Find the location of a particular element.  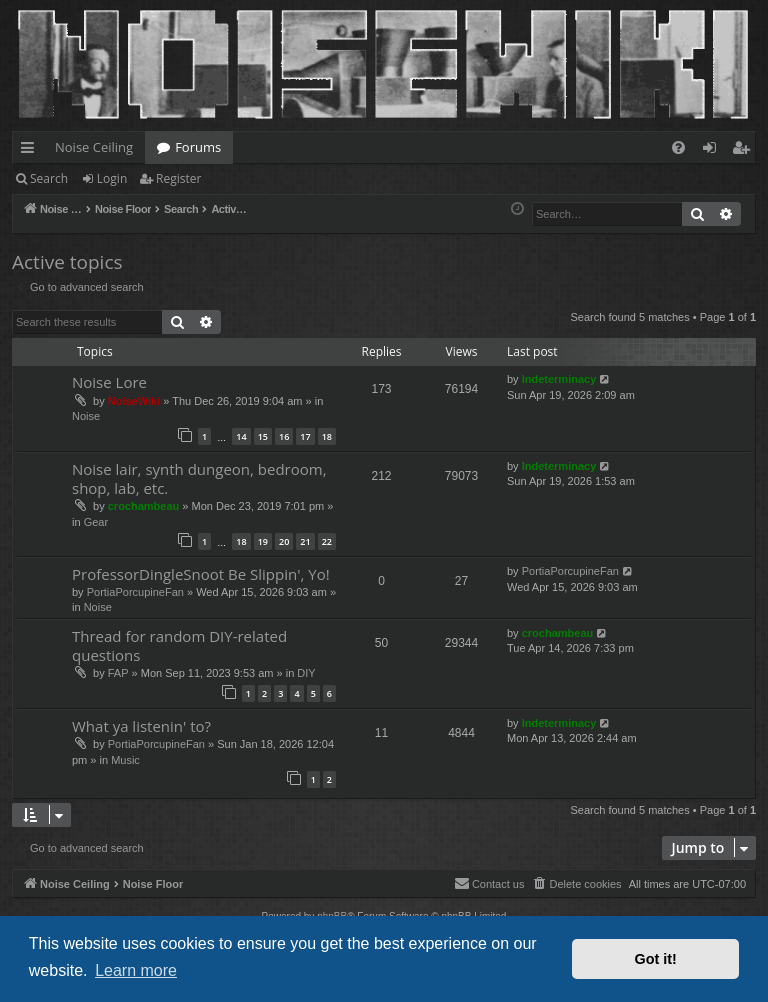

20 is located at coordinates (284, 541).